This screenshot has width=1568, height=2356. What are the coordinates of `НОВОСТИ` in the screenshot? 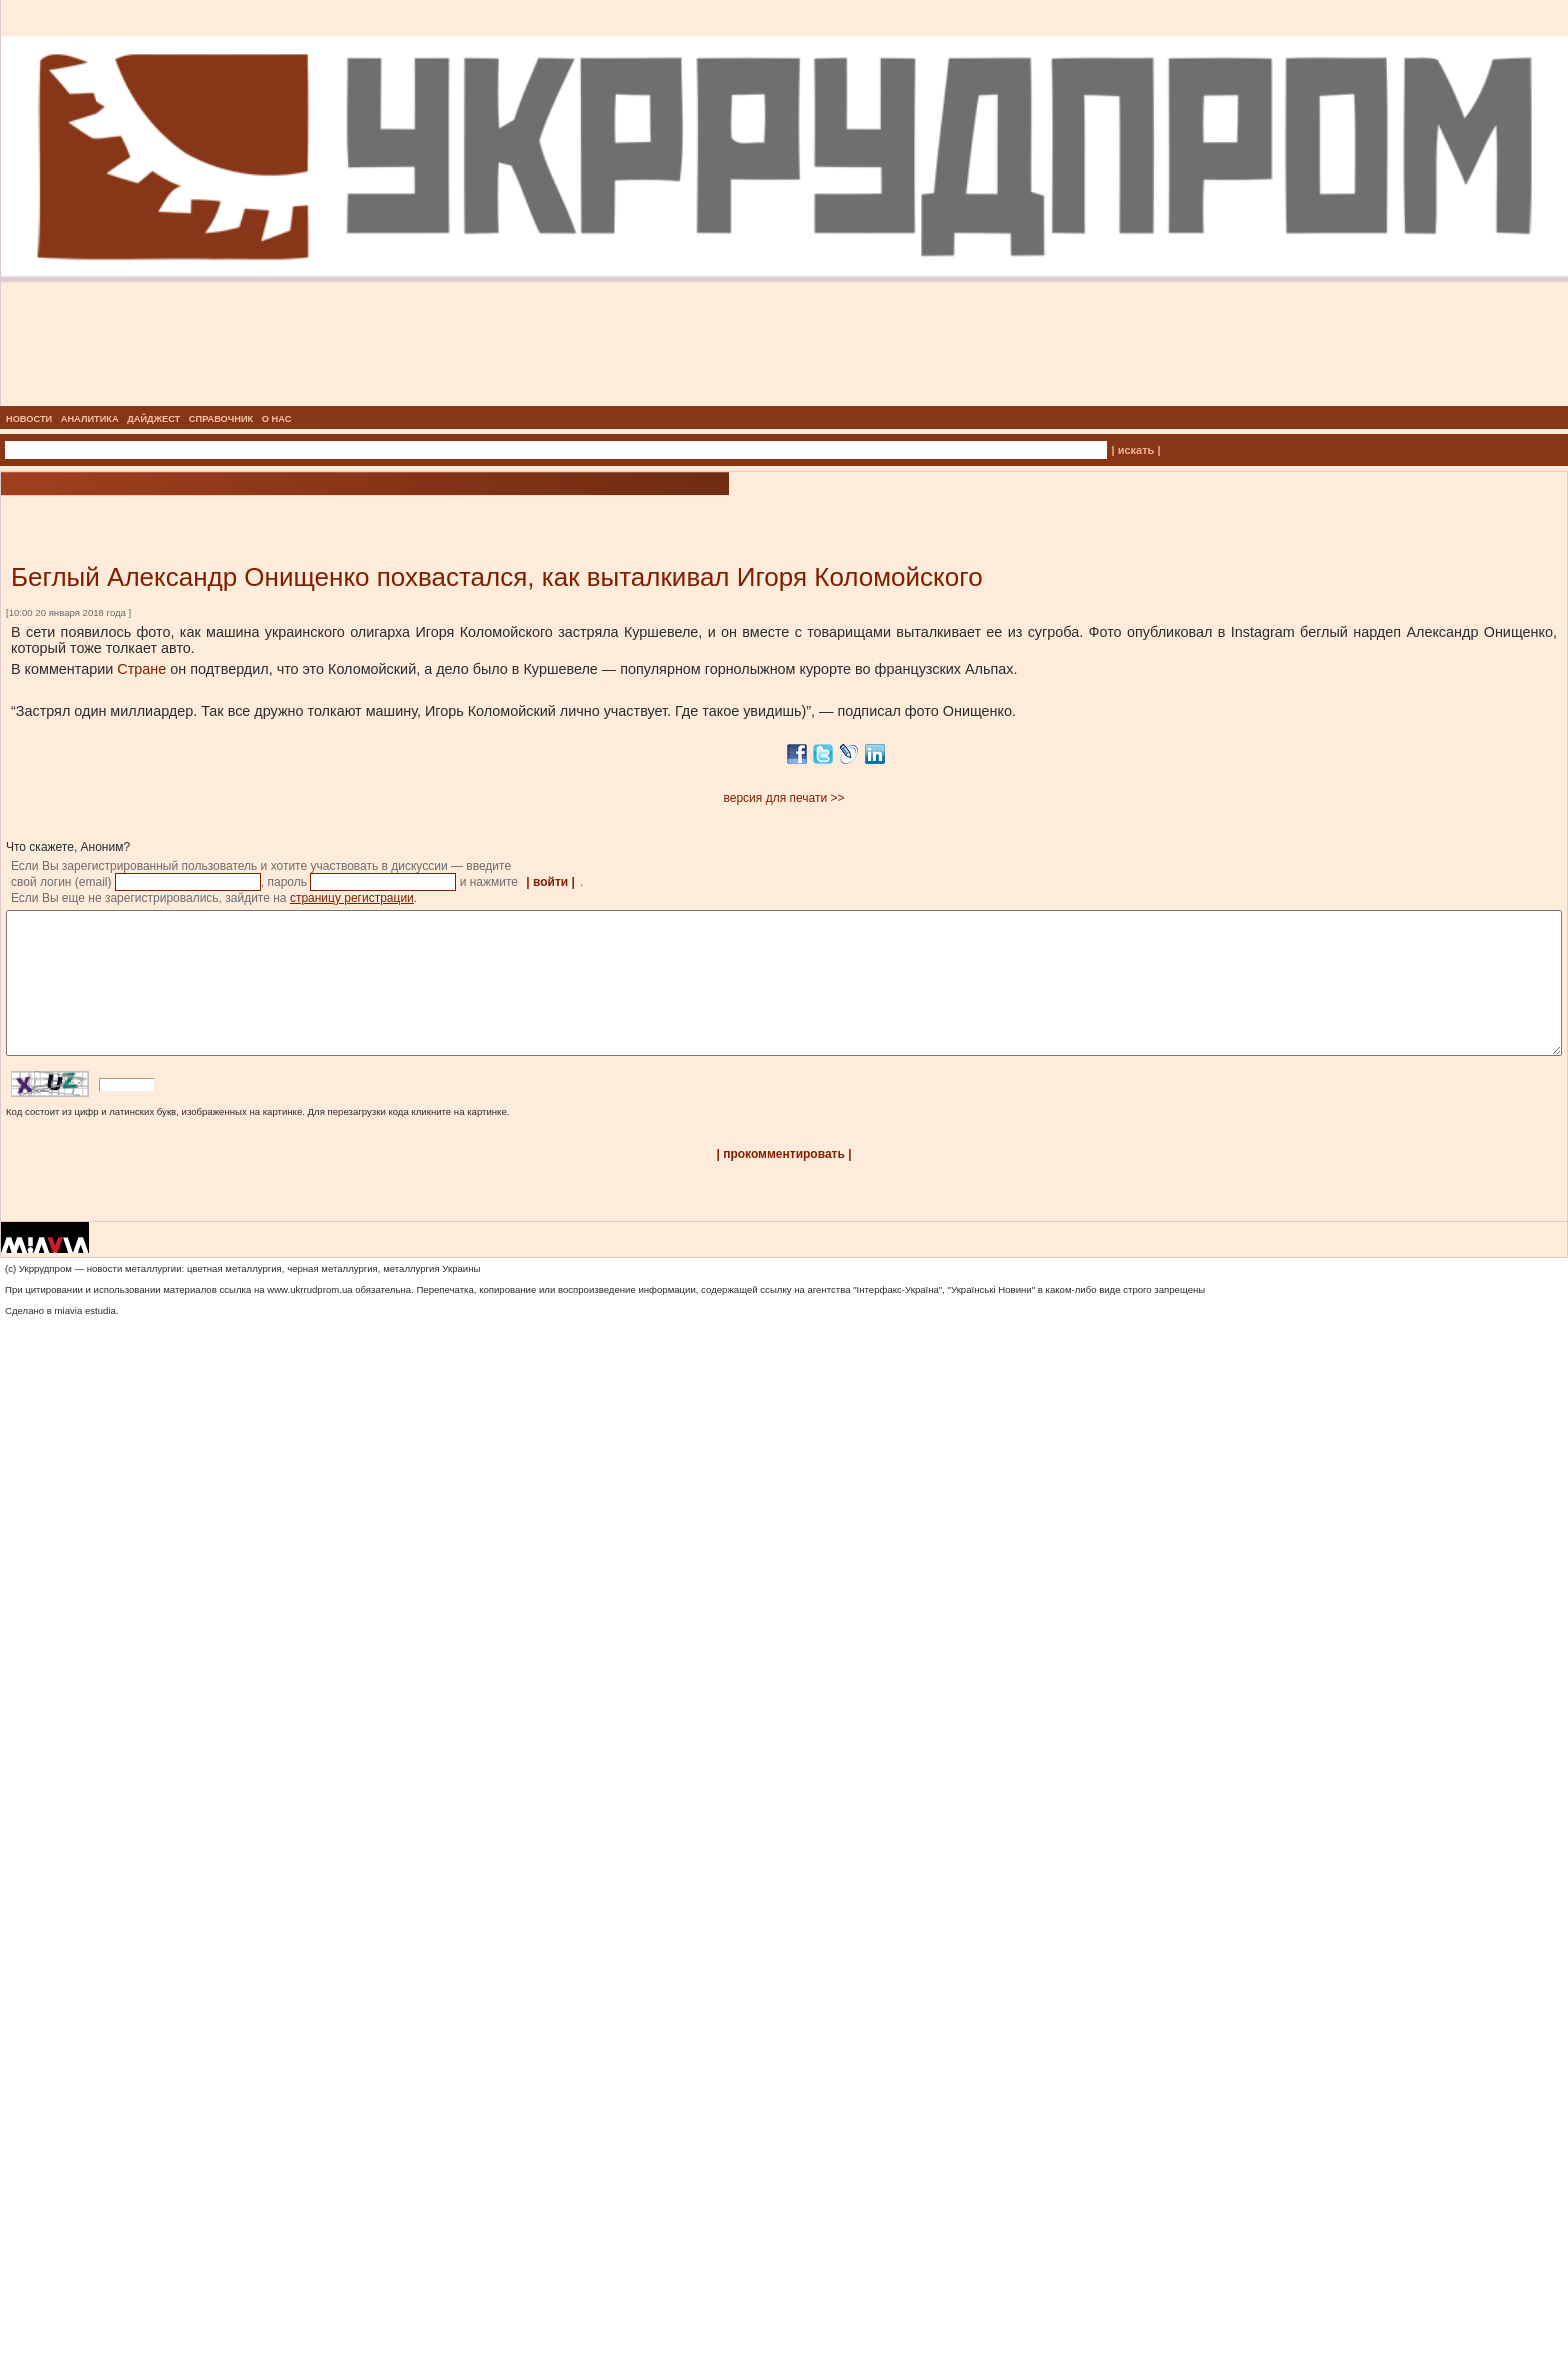 It's located at (29, 419).